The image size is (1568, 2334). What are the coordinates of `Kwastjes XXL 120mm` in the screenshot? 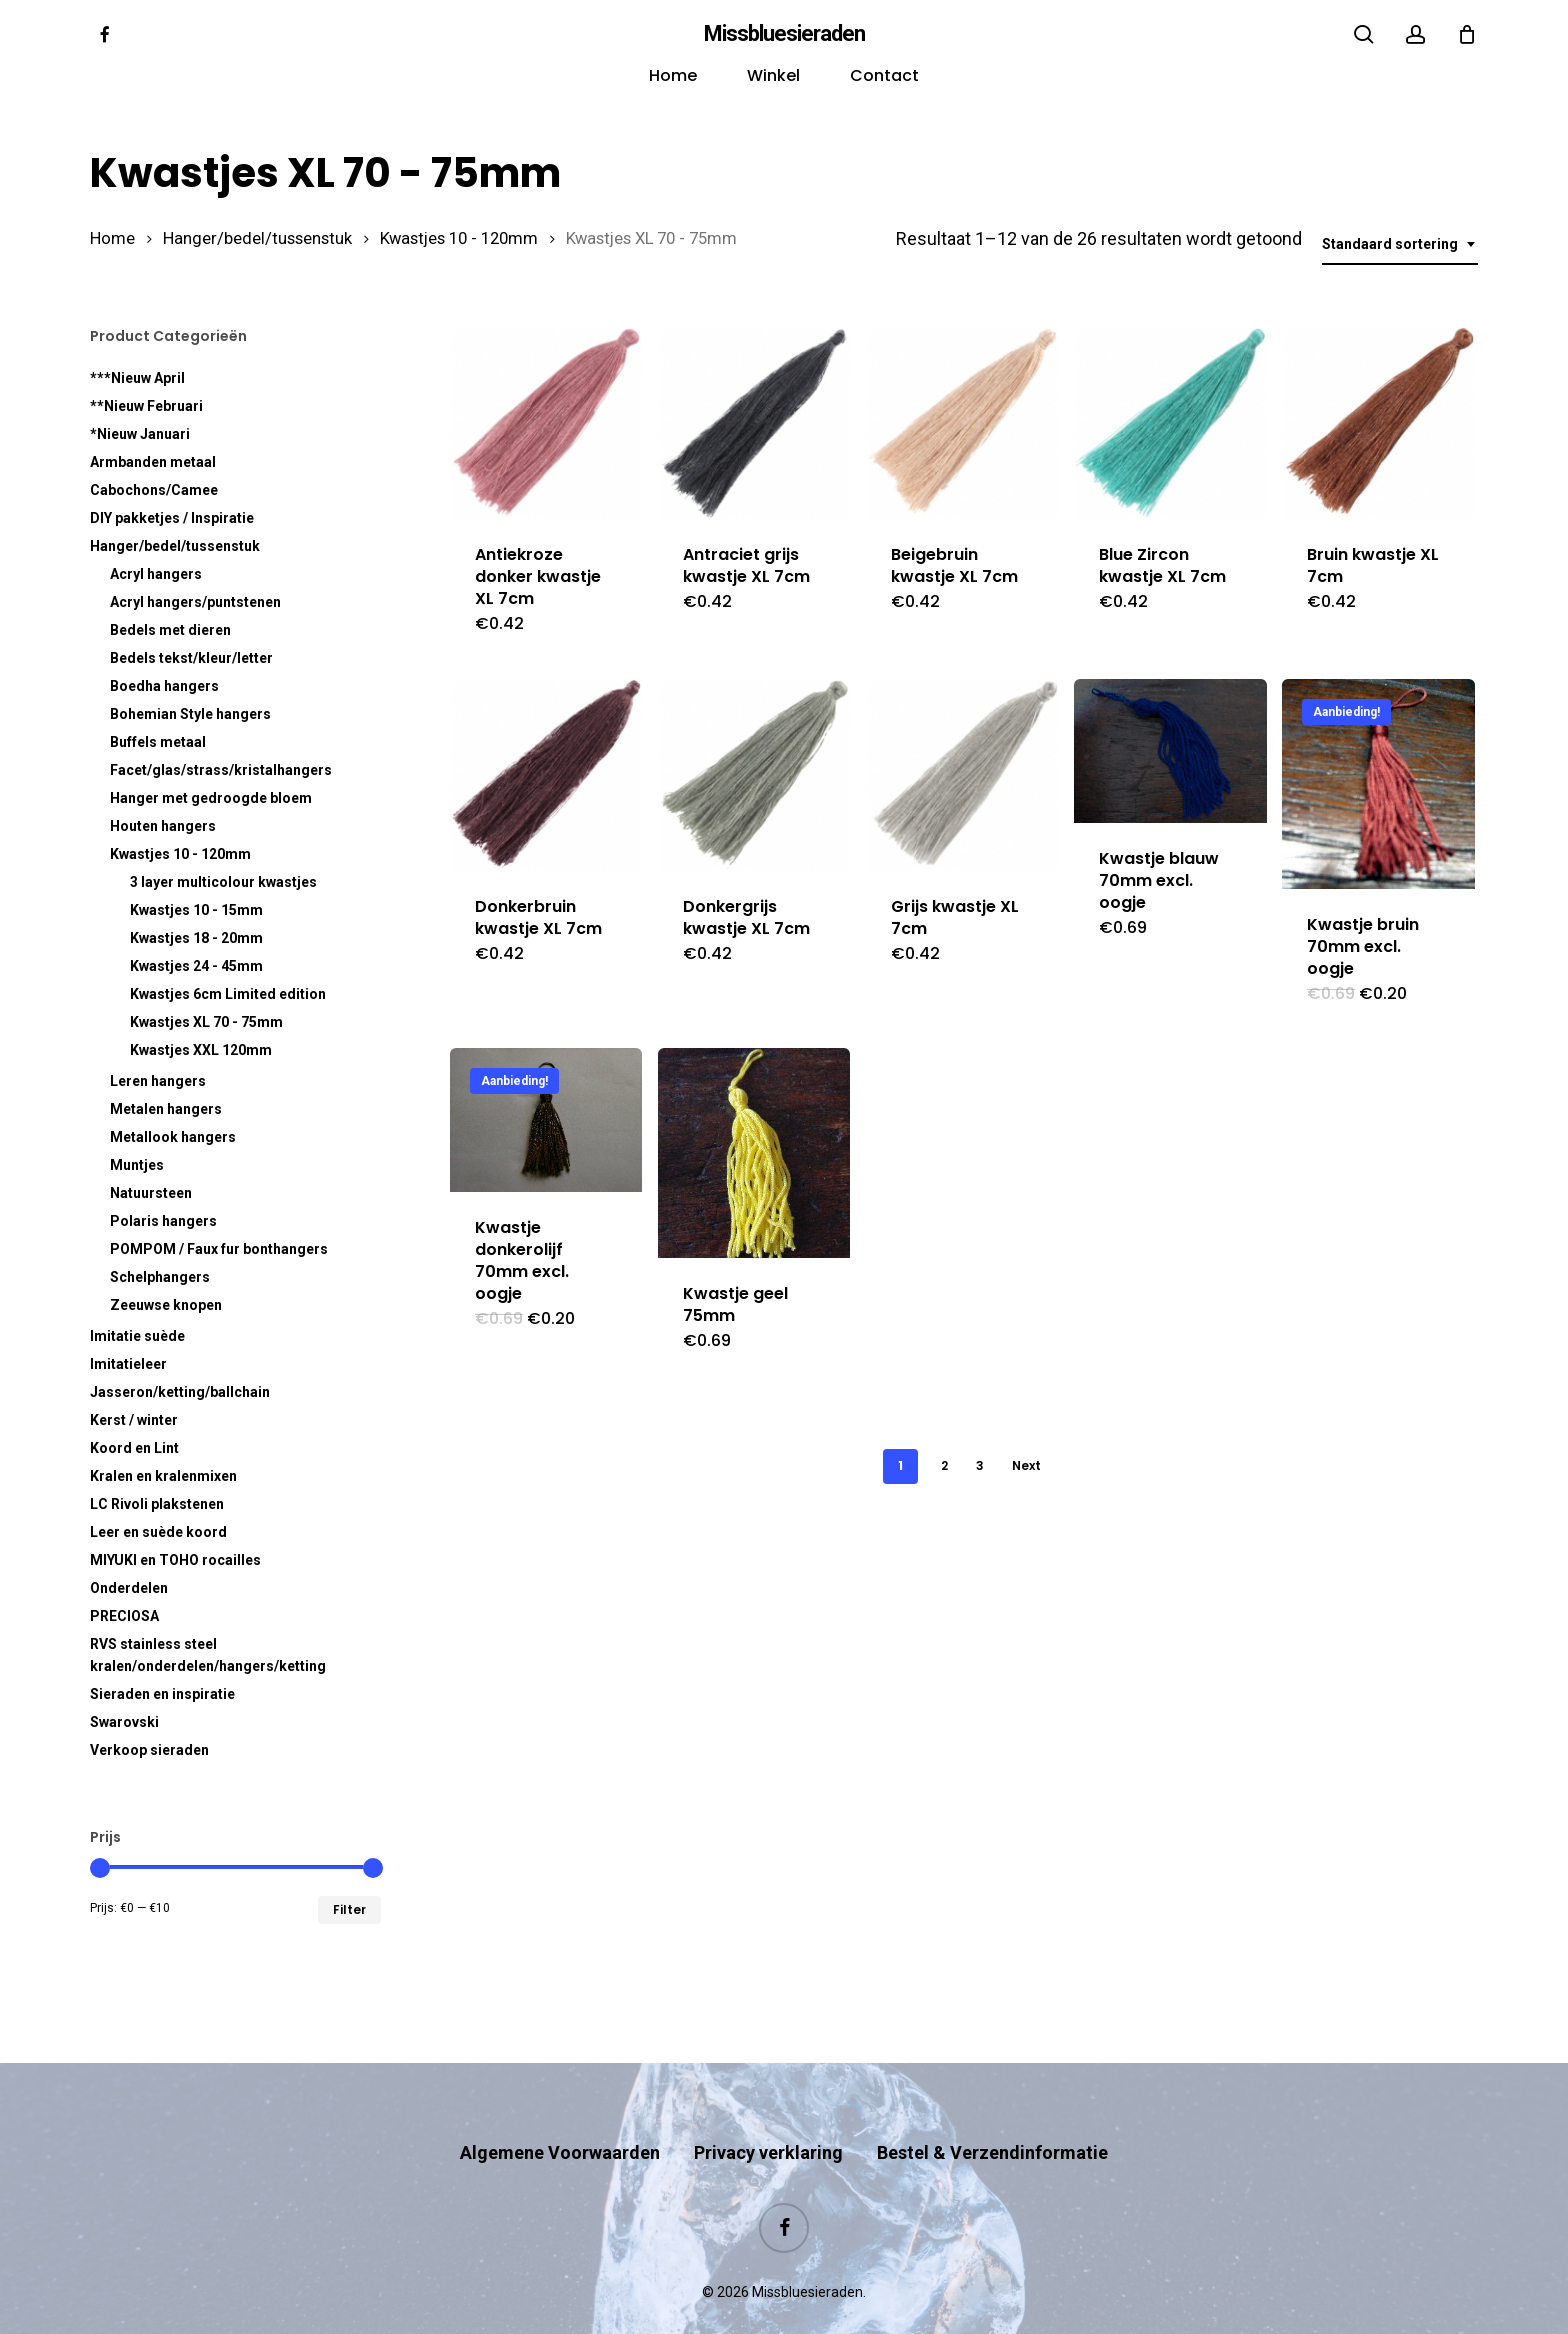 It's located at (201, 1050).